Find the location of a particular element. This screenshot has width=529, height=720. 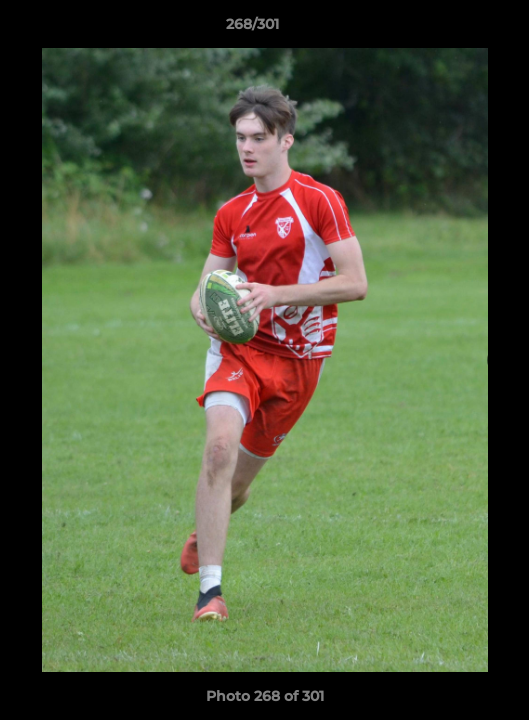

[button] is located at coordinates (457, 29).